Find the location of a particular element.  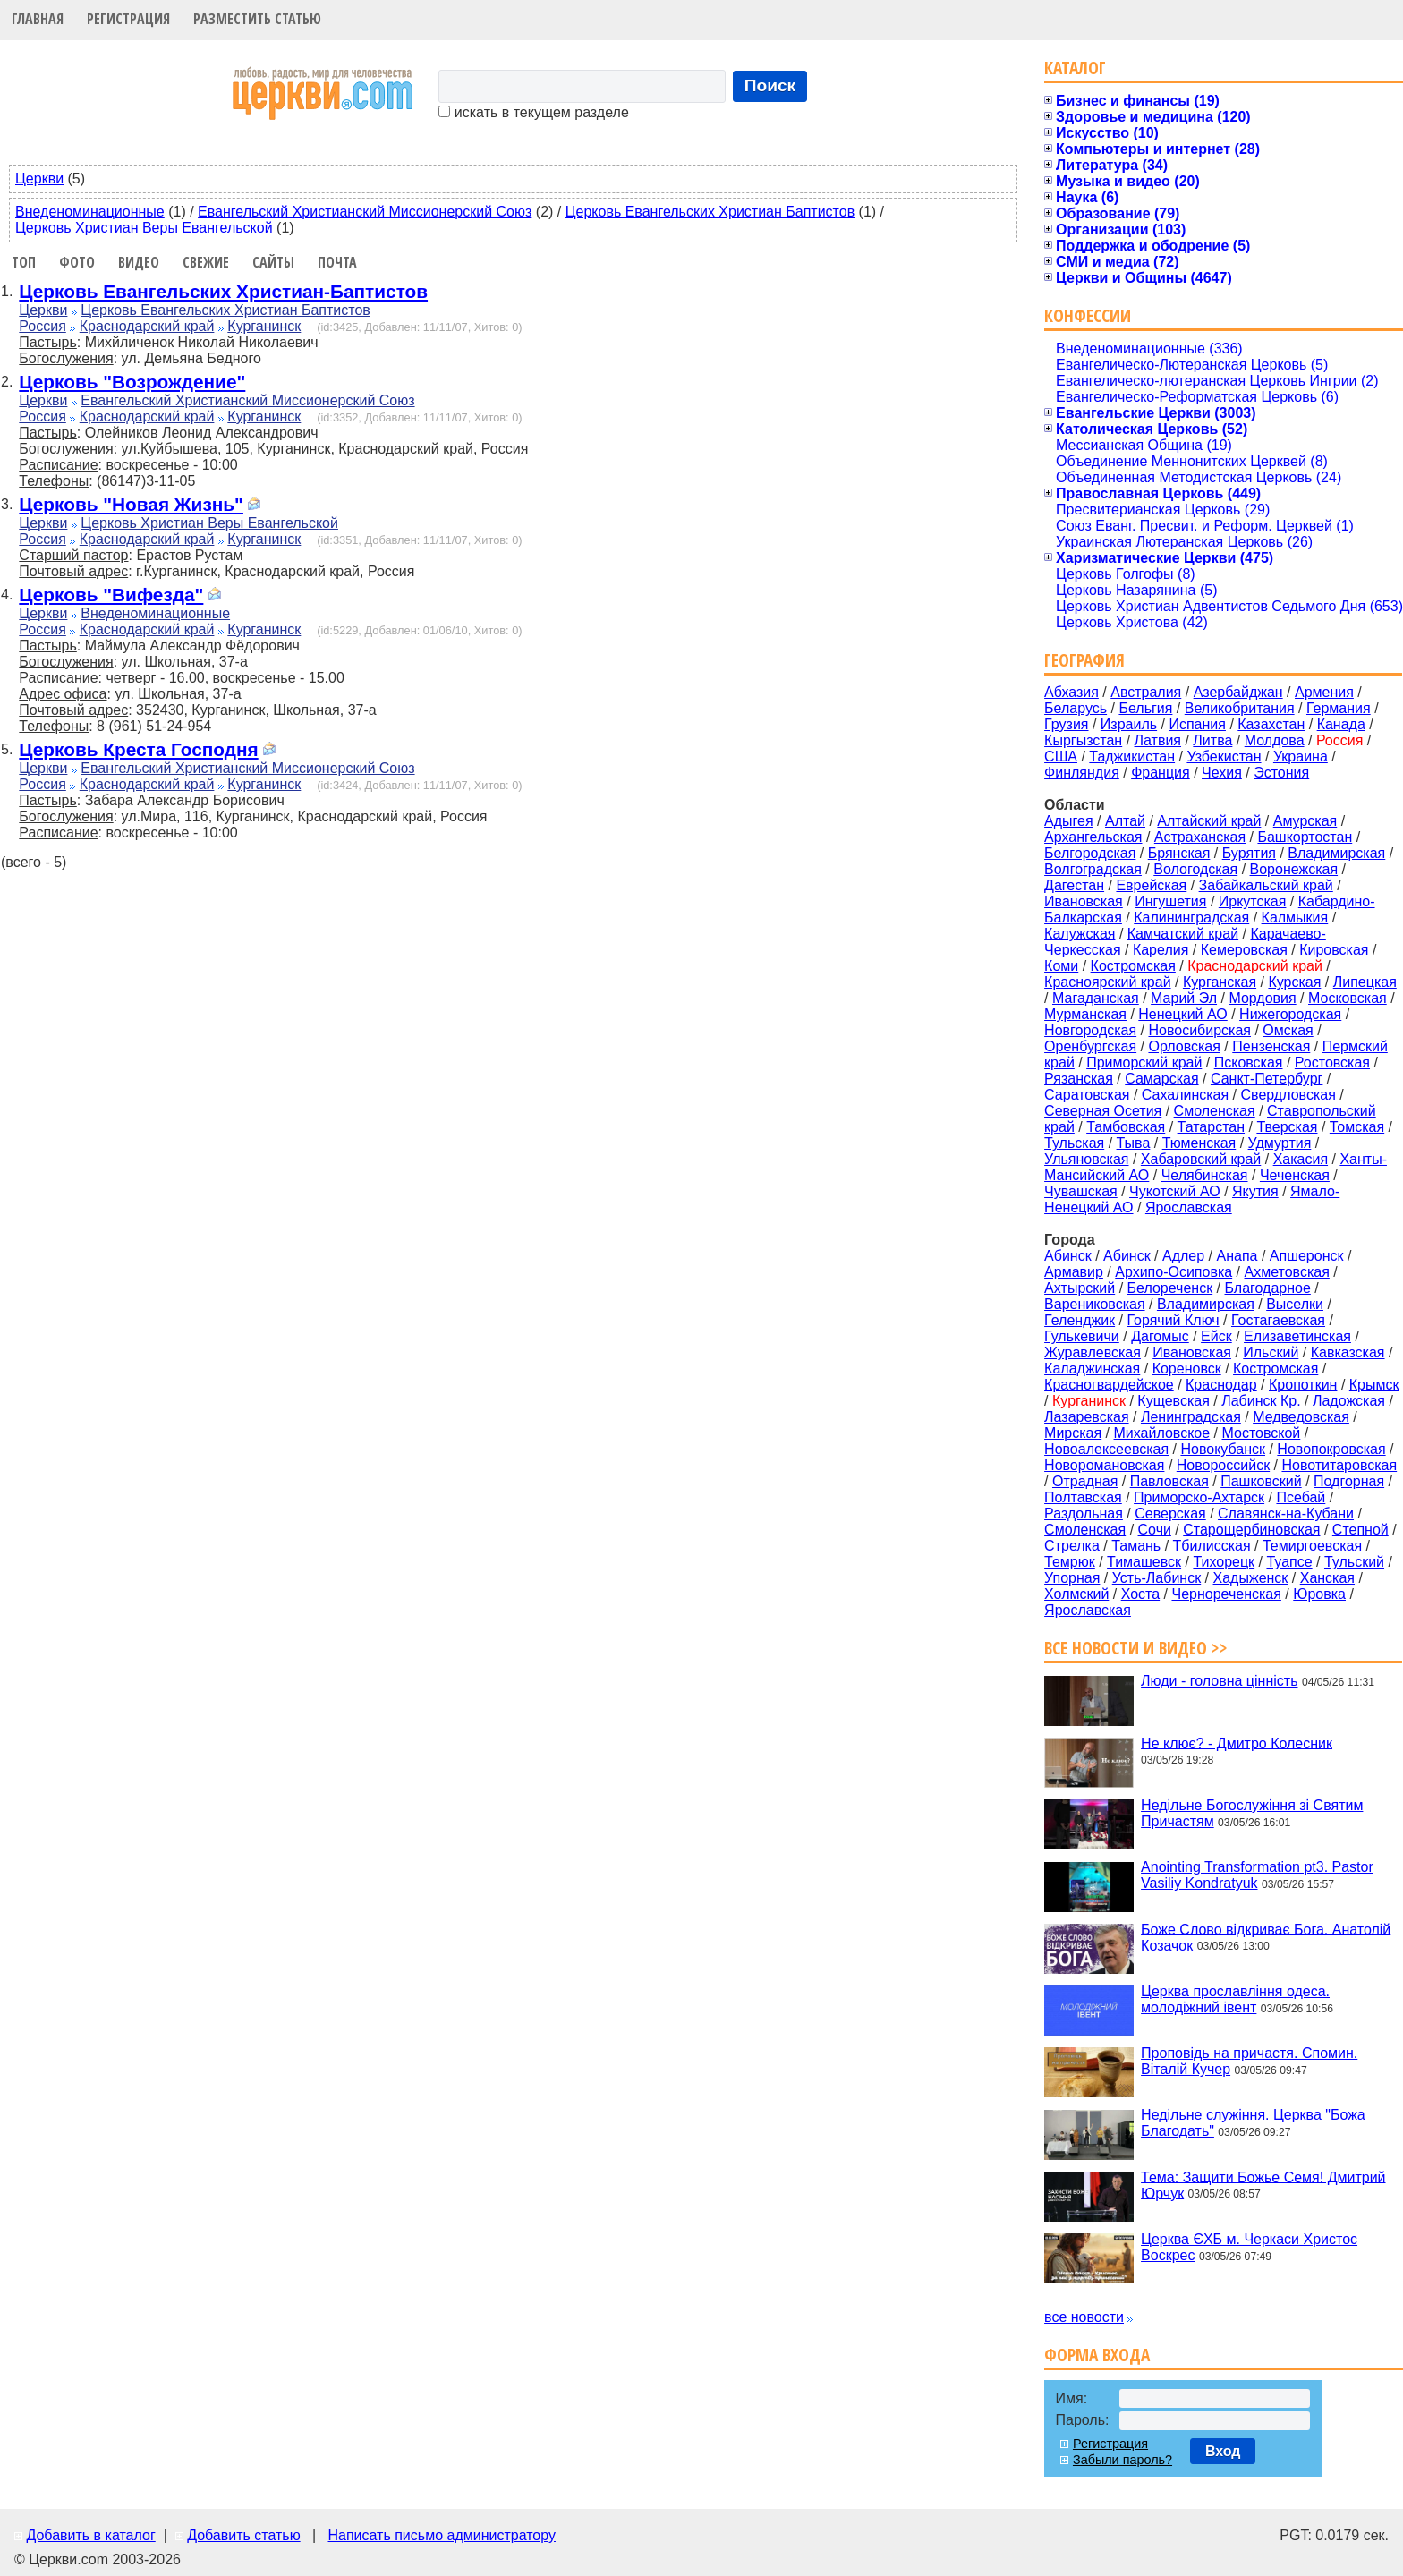

все новости is located at coordinates (1084, 2317).